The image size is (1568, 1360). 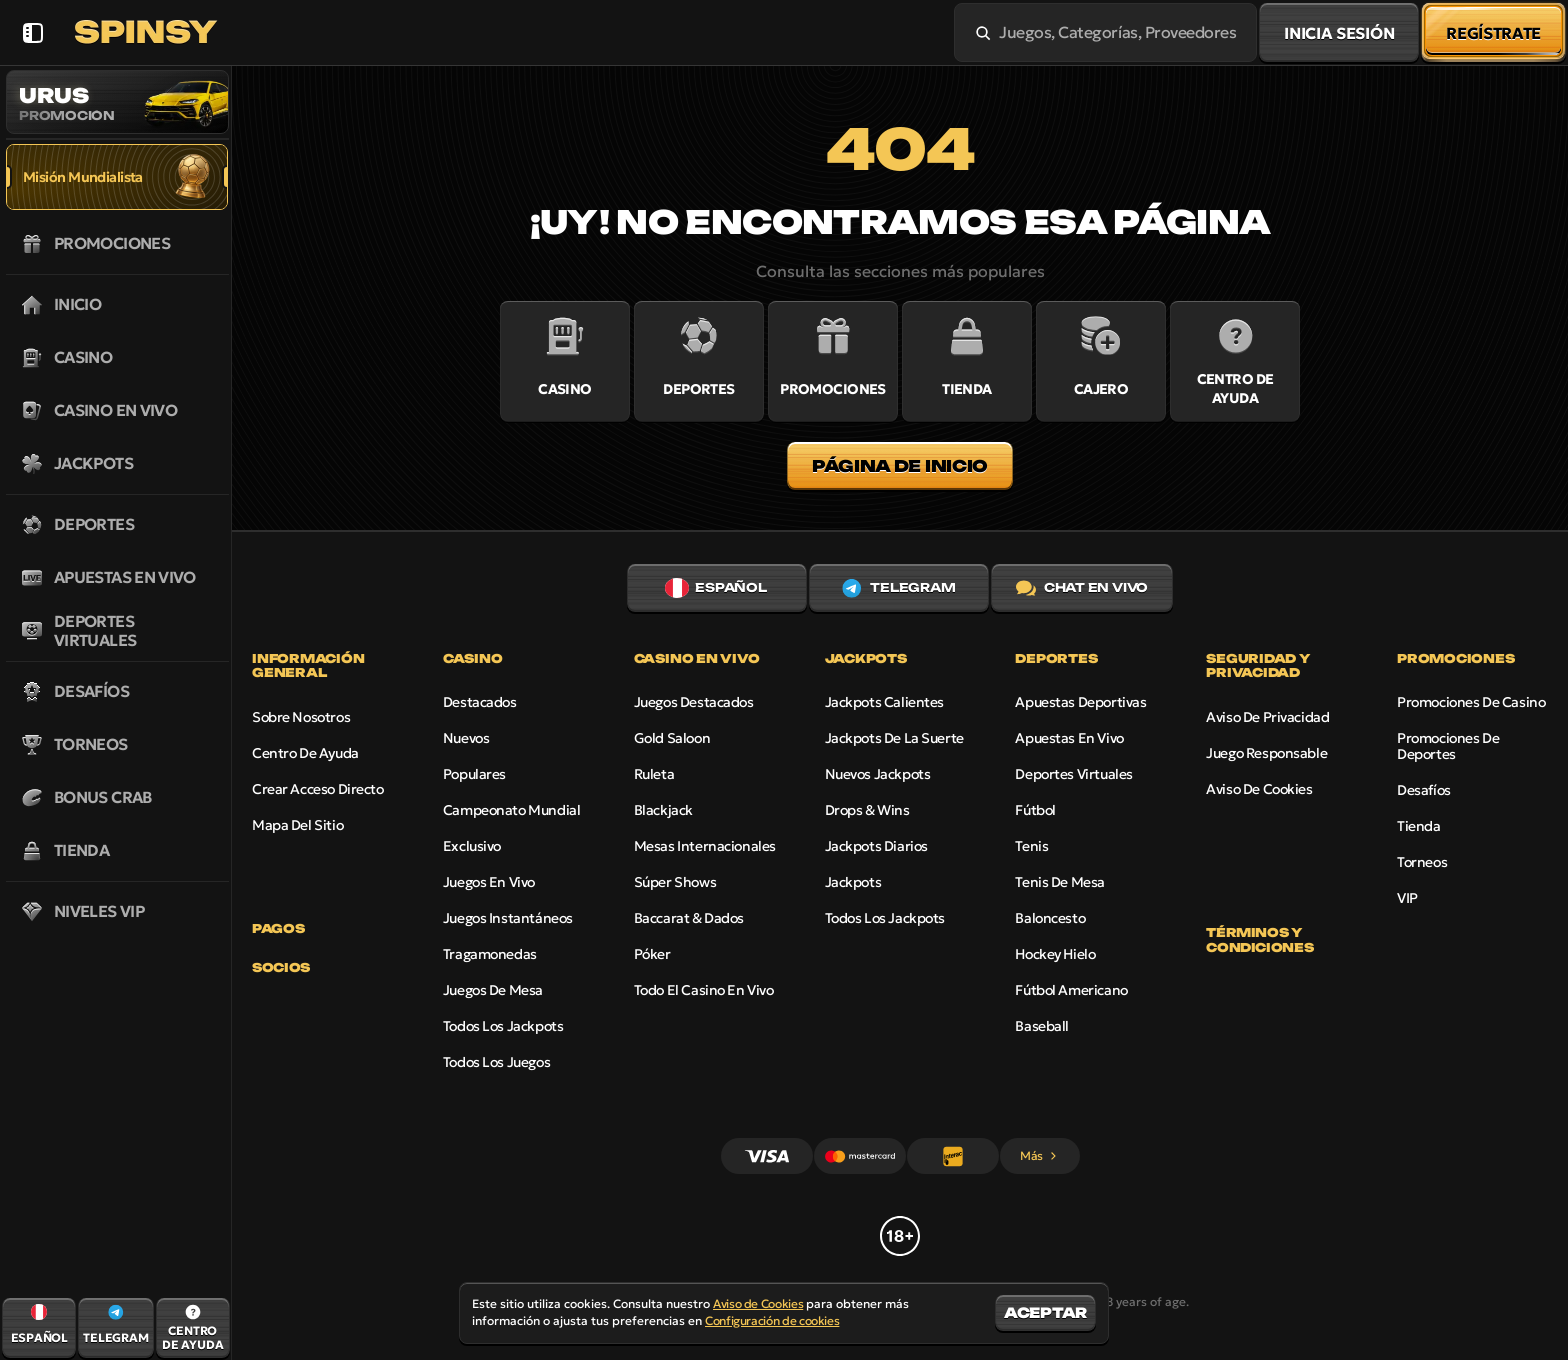 I want to click on Promociones de Deportes, so click(x=1448, y=746).